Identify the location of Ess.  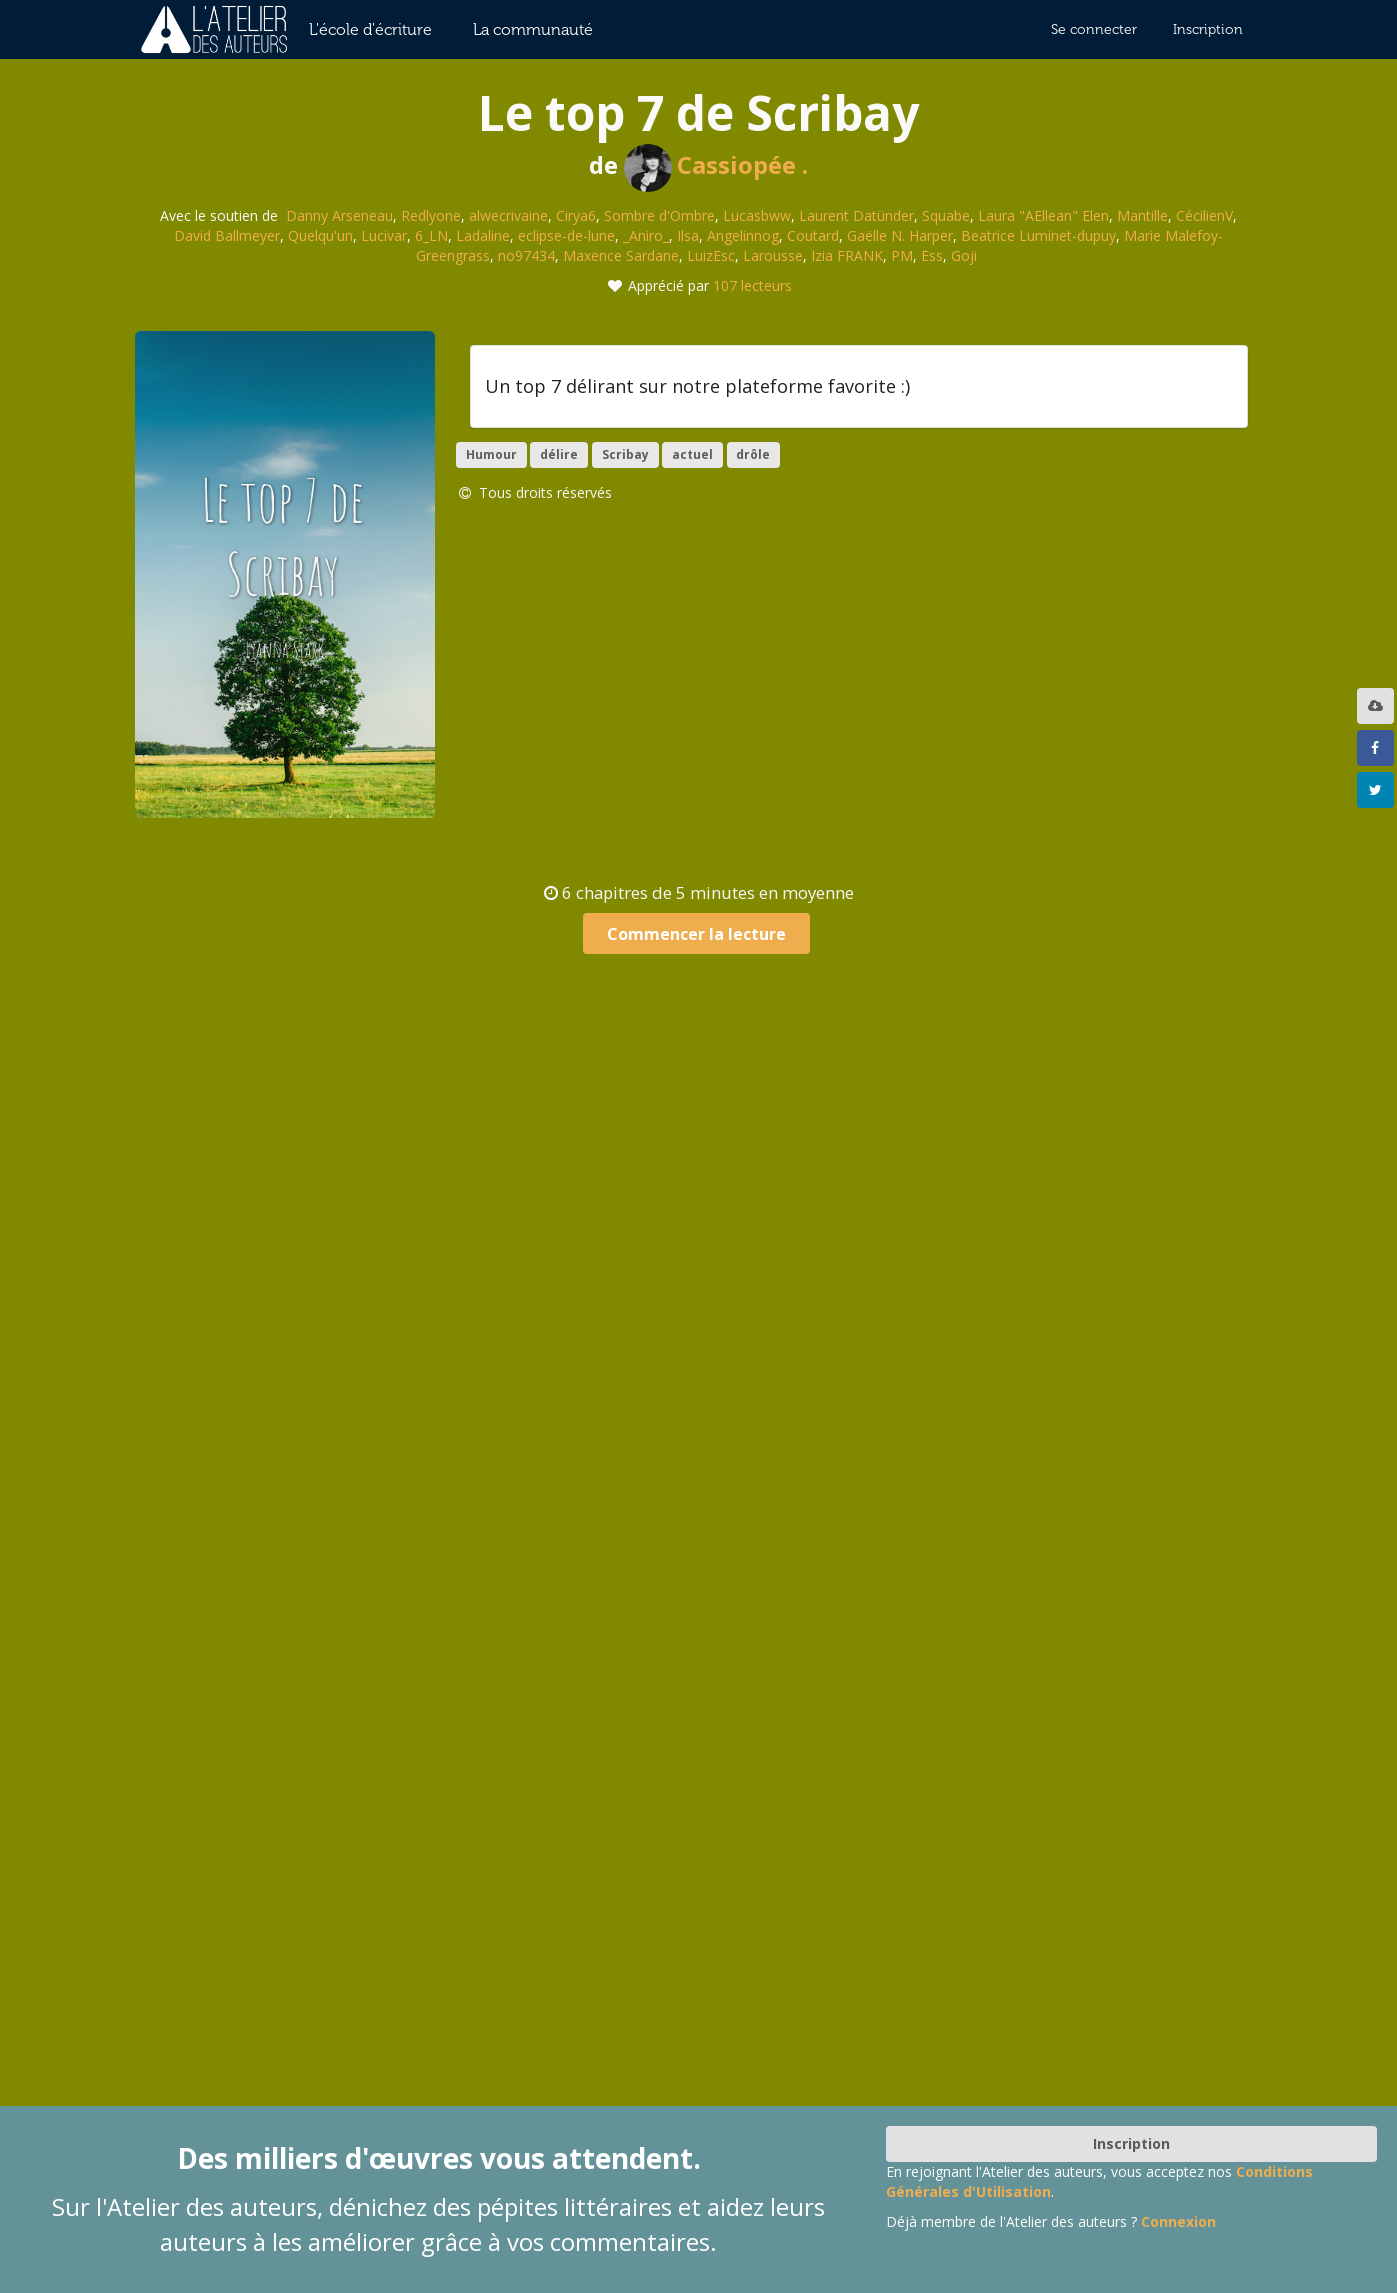
(932, 255).